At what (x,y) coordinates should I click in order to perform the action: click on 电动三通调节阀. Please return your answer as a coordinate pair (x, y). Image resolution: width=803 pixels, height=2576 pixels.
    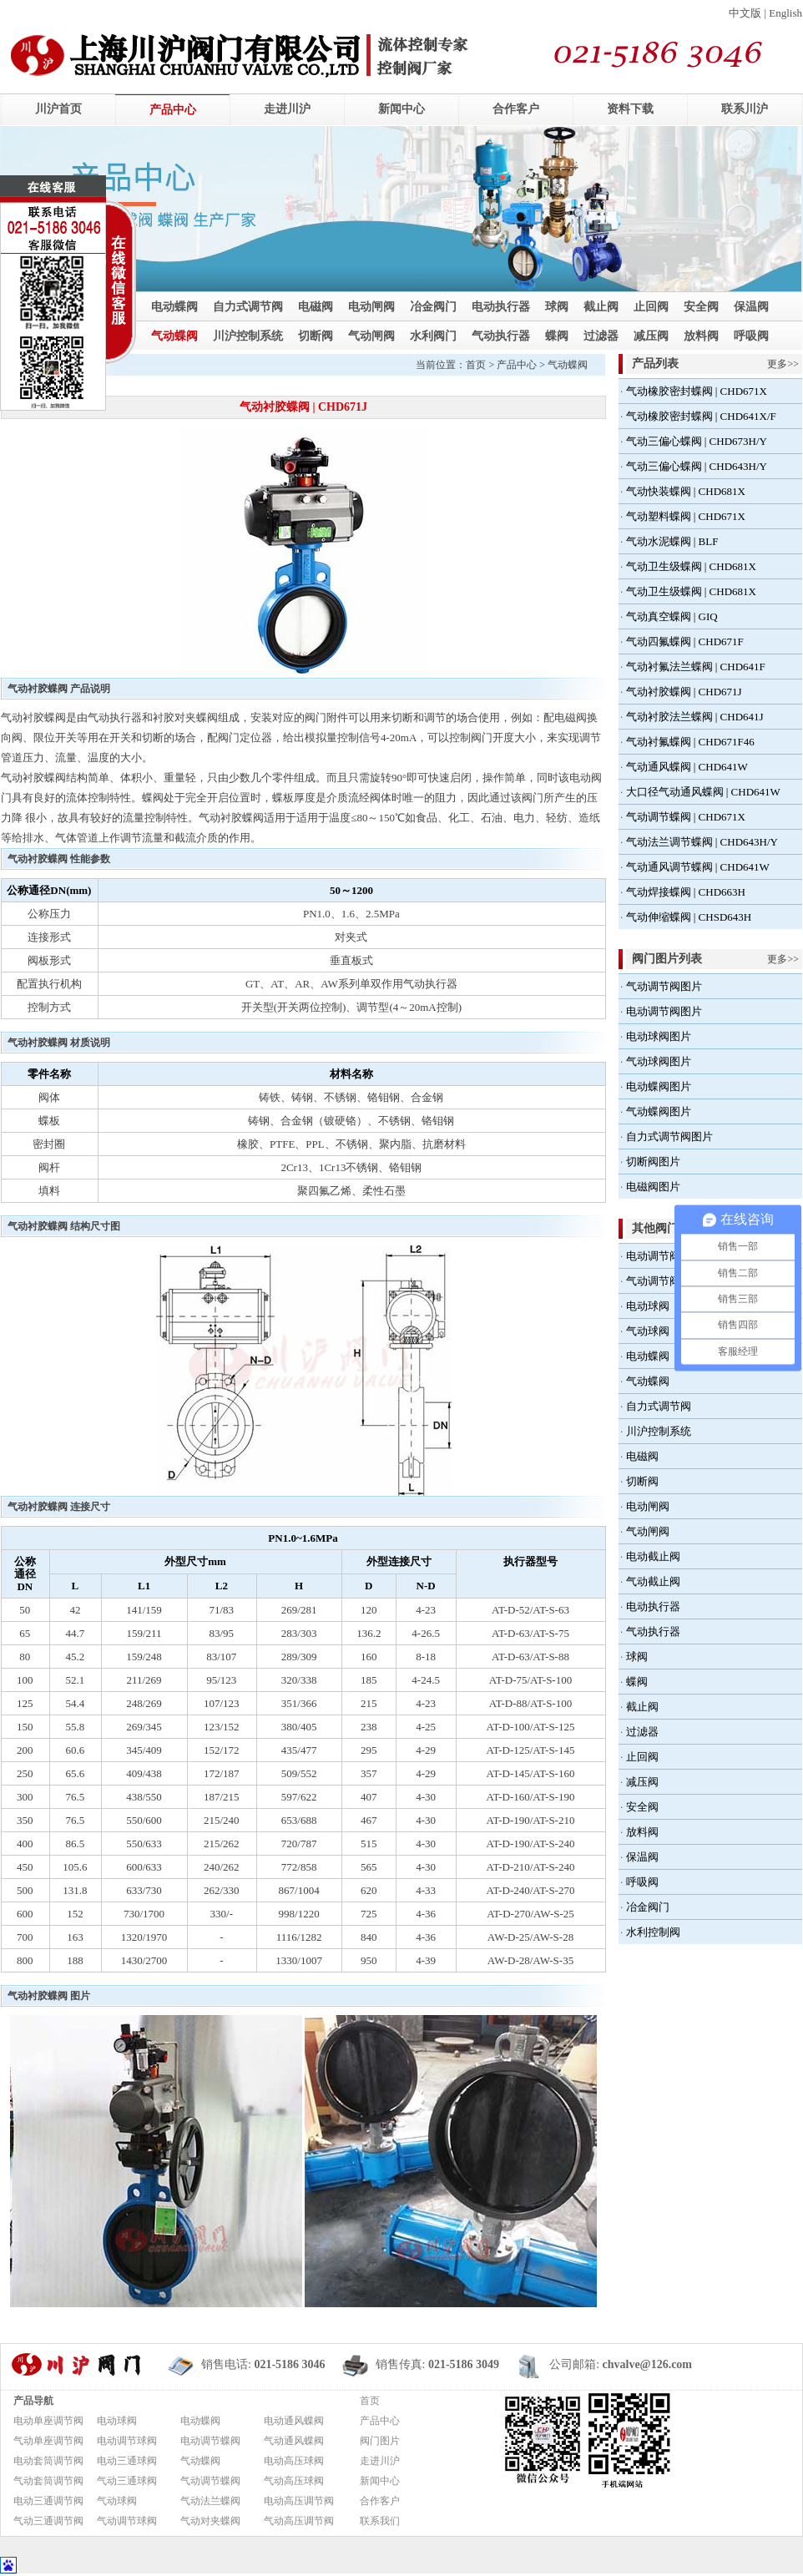
    Looking at the image, I should click on (48, 2501).